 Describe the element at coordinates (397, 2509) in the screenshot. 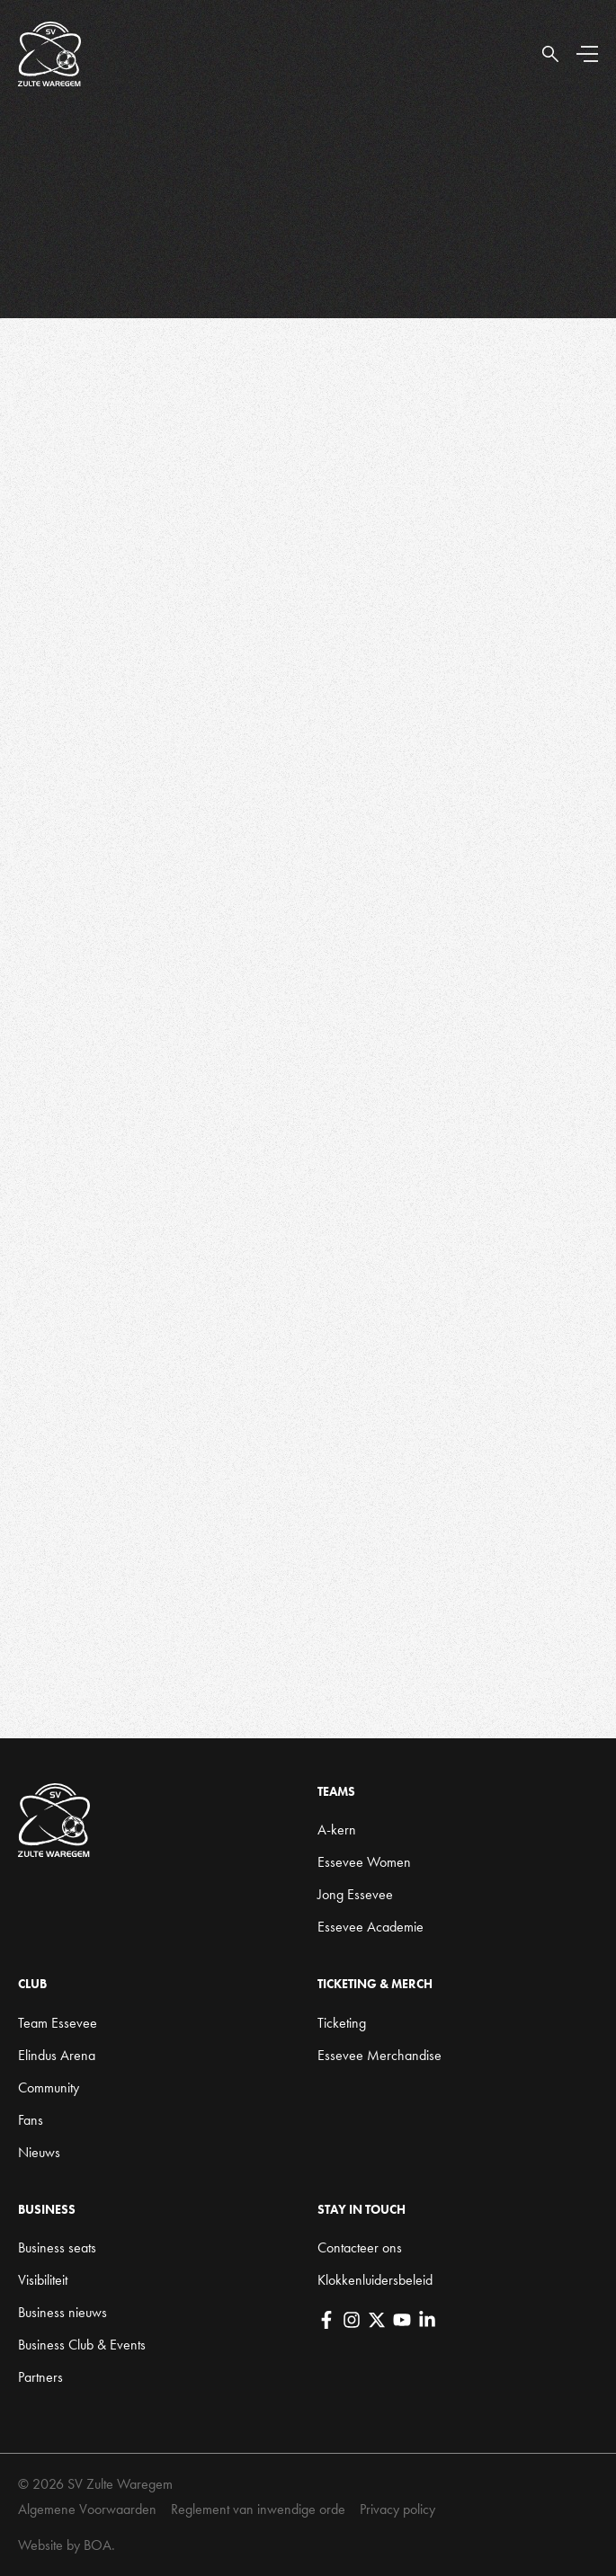

I see `Privacy policy` at that location.